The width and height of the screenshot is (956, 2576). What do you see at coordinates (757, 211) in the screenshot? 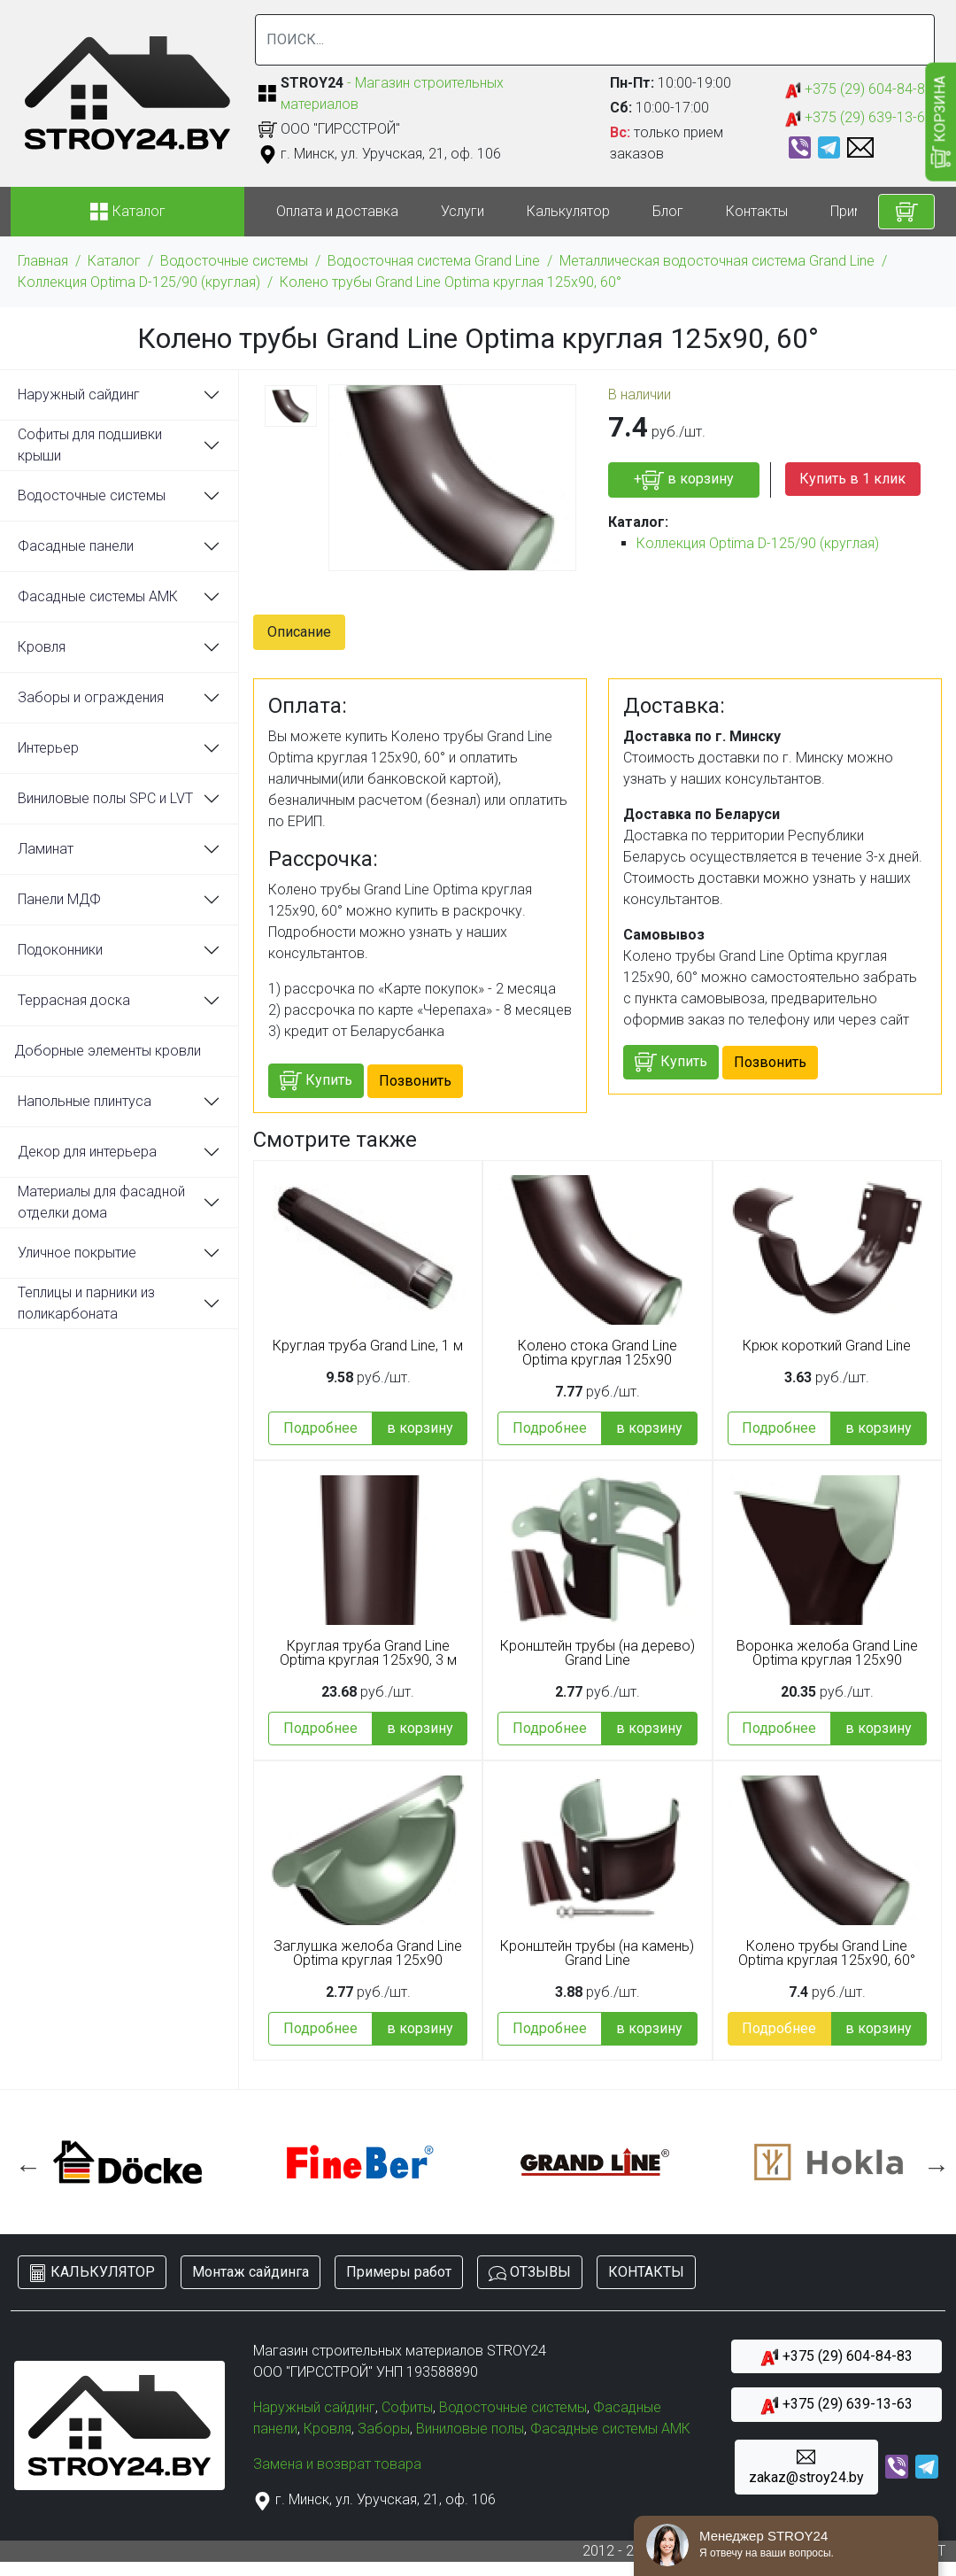
I see `Контакты` at bounding box center [757, 211].